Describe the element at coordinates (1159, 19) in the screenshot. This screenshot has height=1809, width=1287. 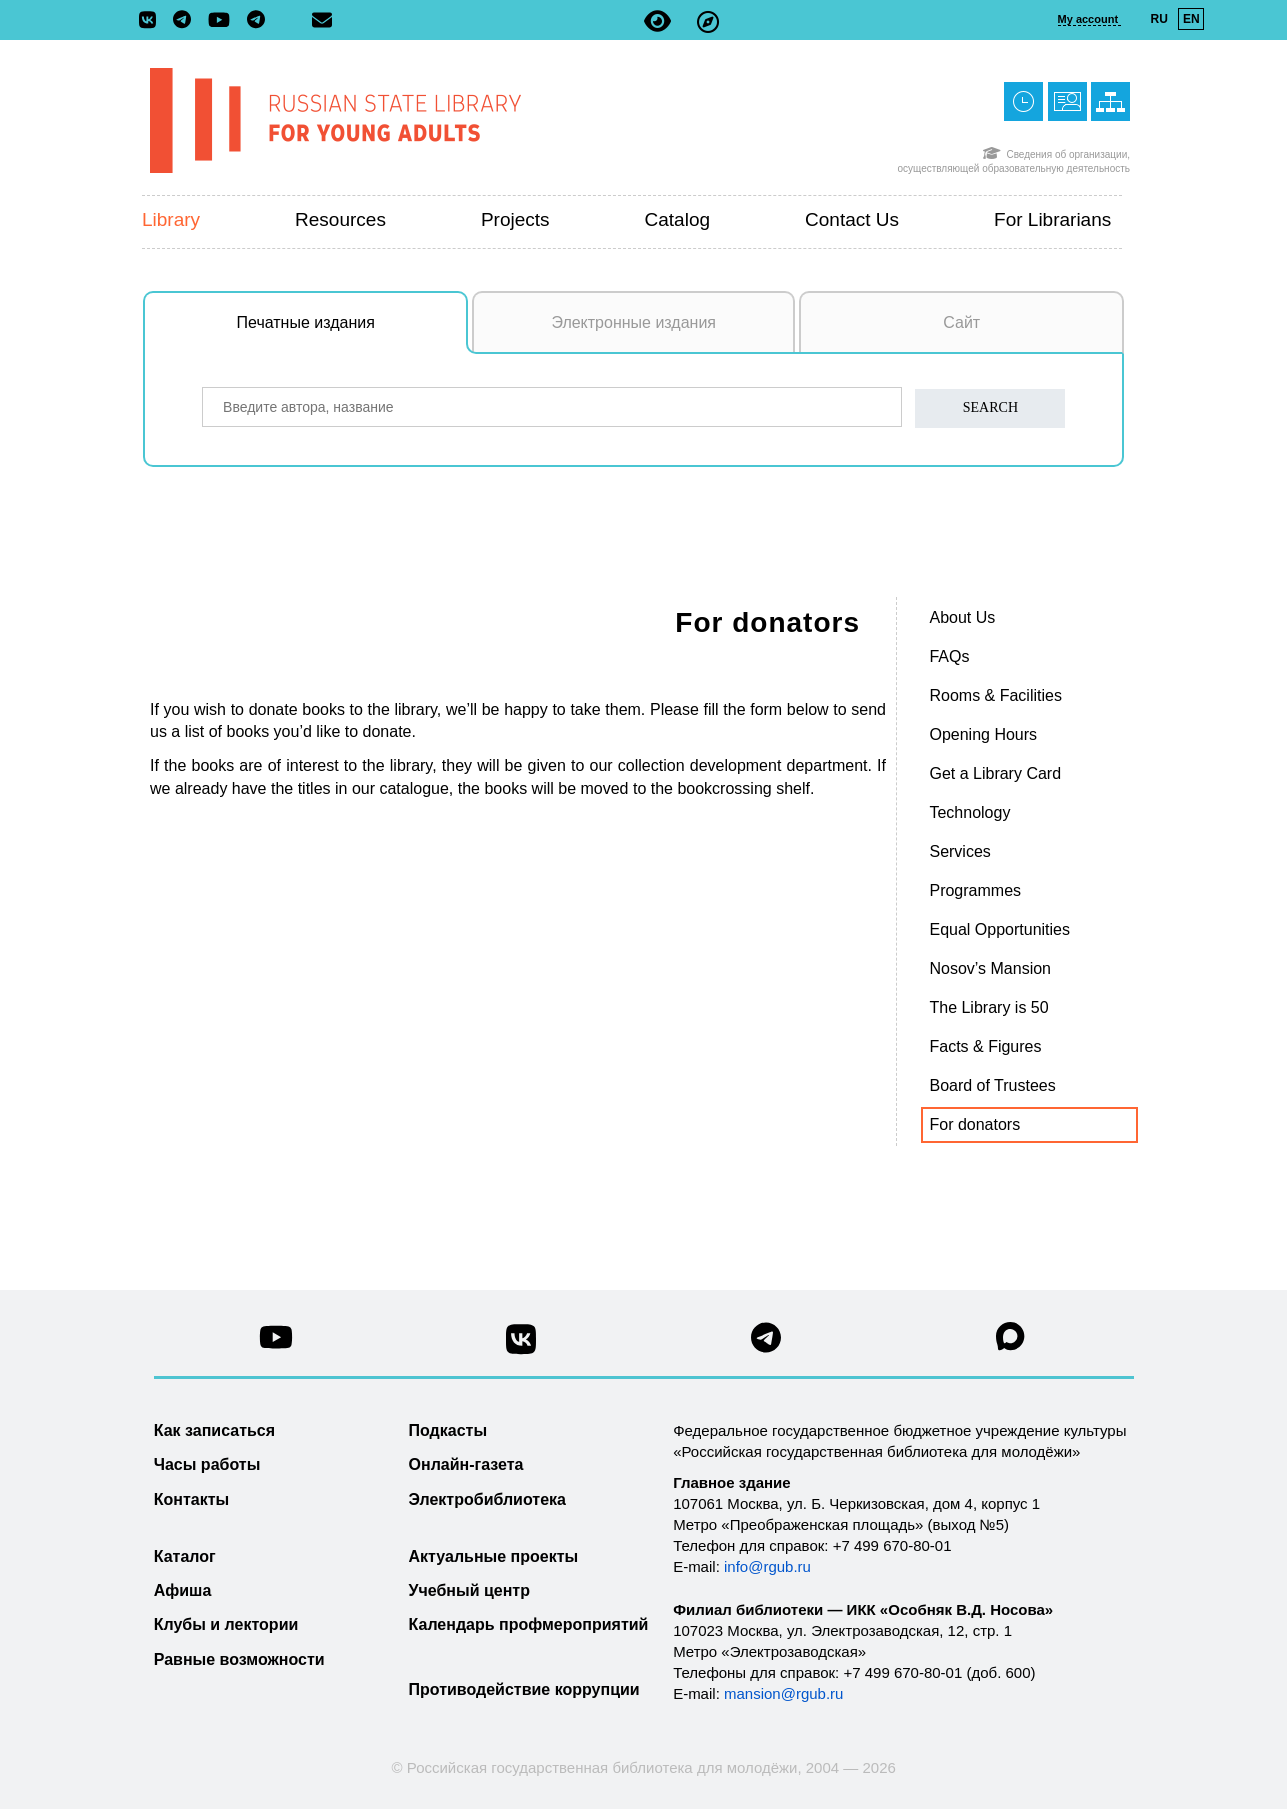
I see `RU` at that location.